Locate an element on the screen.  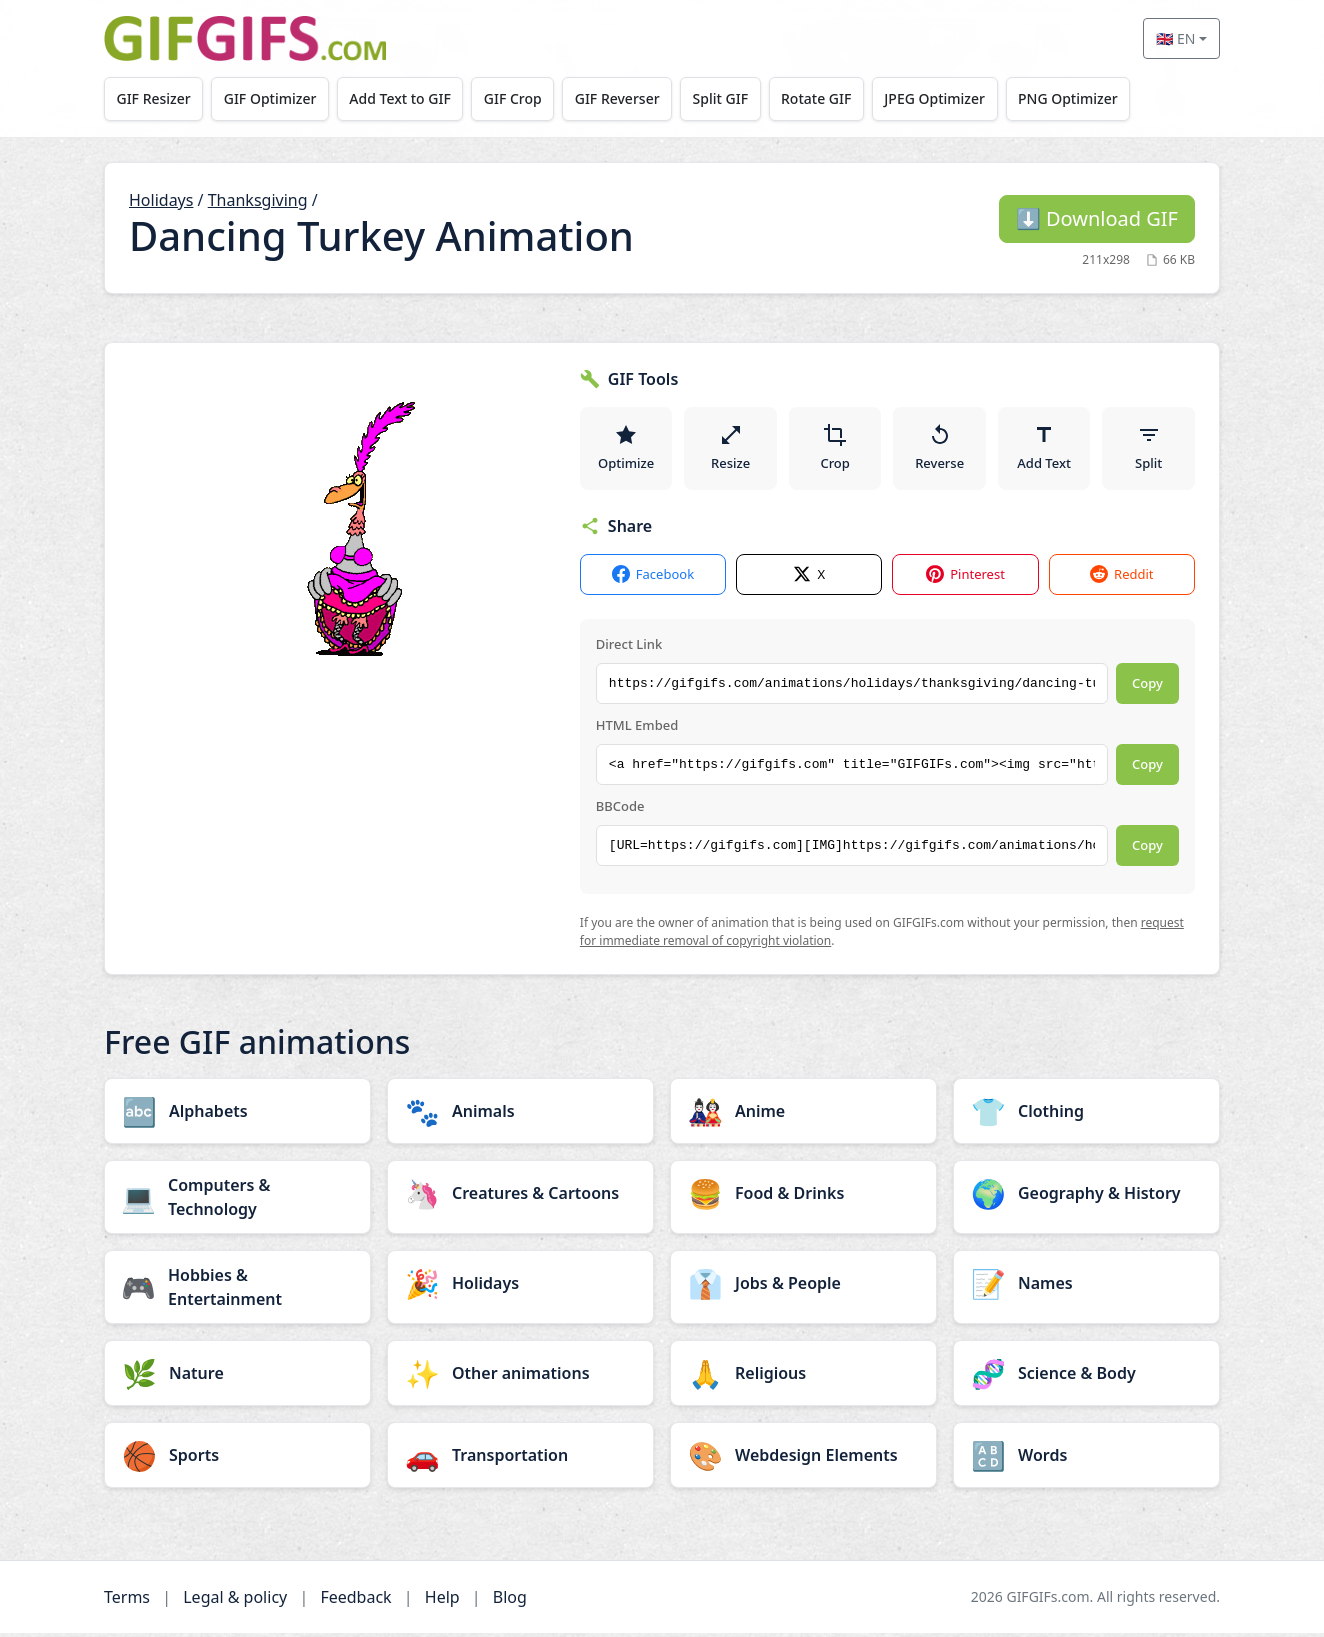
Reverse is located at coordinates (939, 450).